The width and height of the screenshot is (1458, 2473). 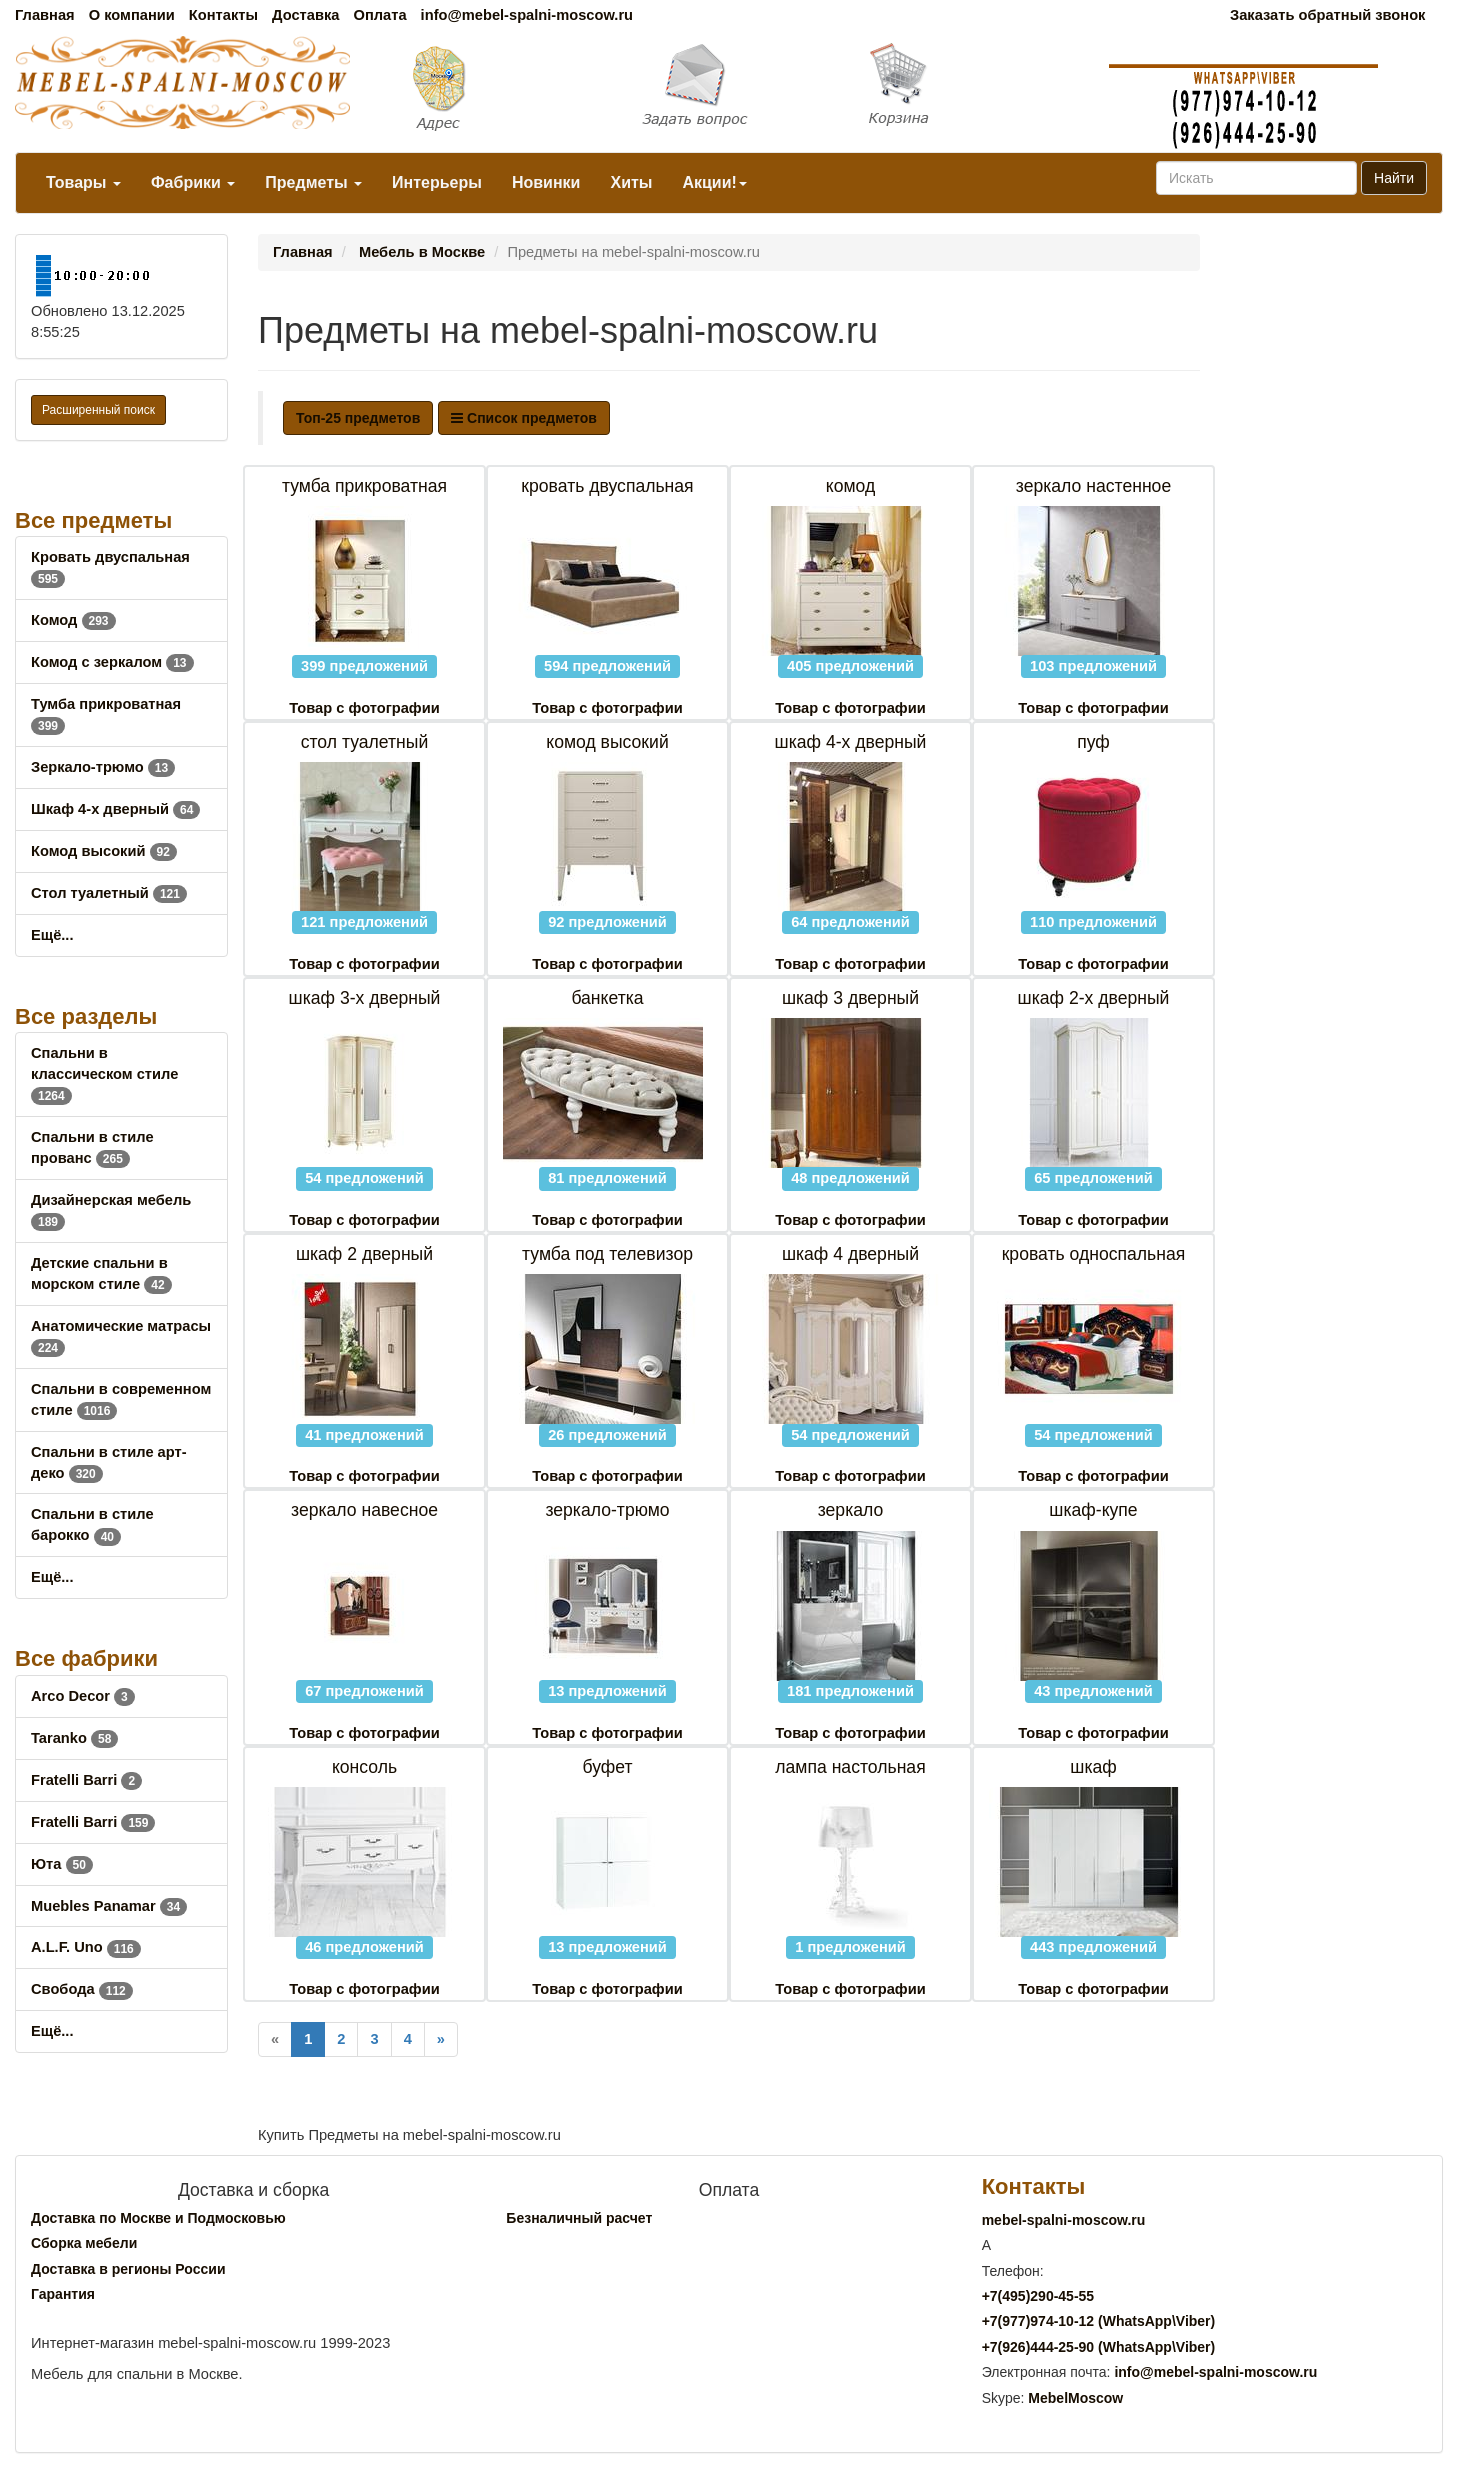 What do you see at coordinates (104, 851) in the screenshot?
I see `Комод высокий` at bounding box center [104, 851].